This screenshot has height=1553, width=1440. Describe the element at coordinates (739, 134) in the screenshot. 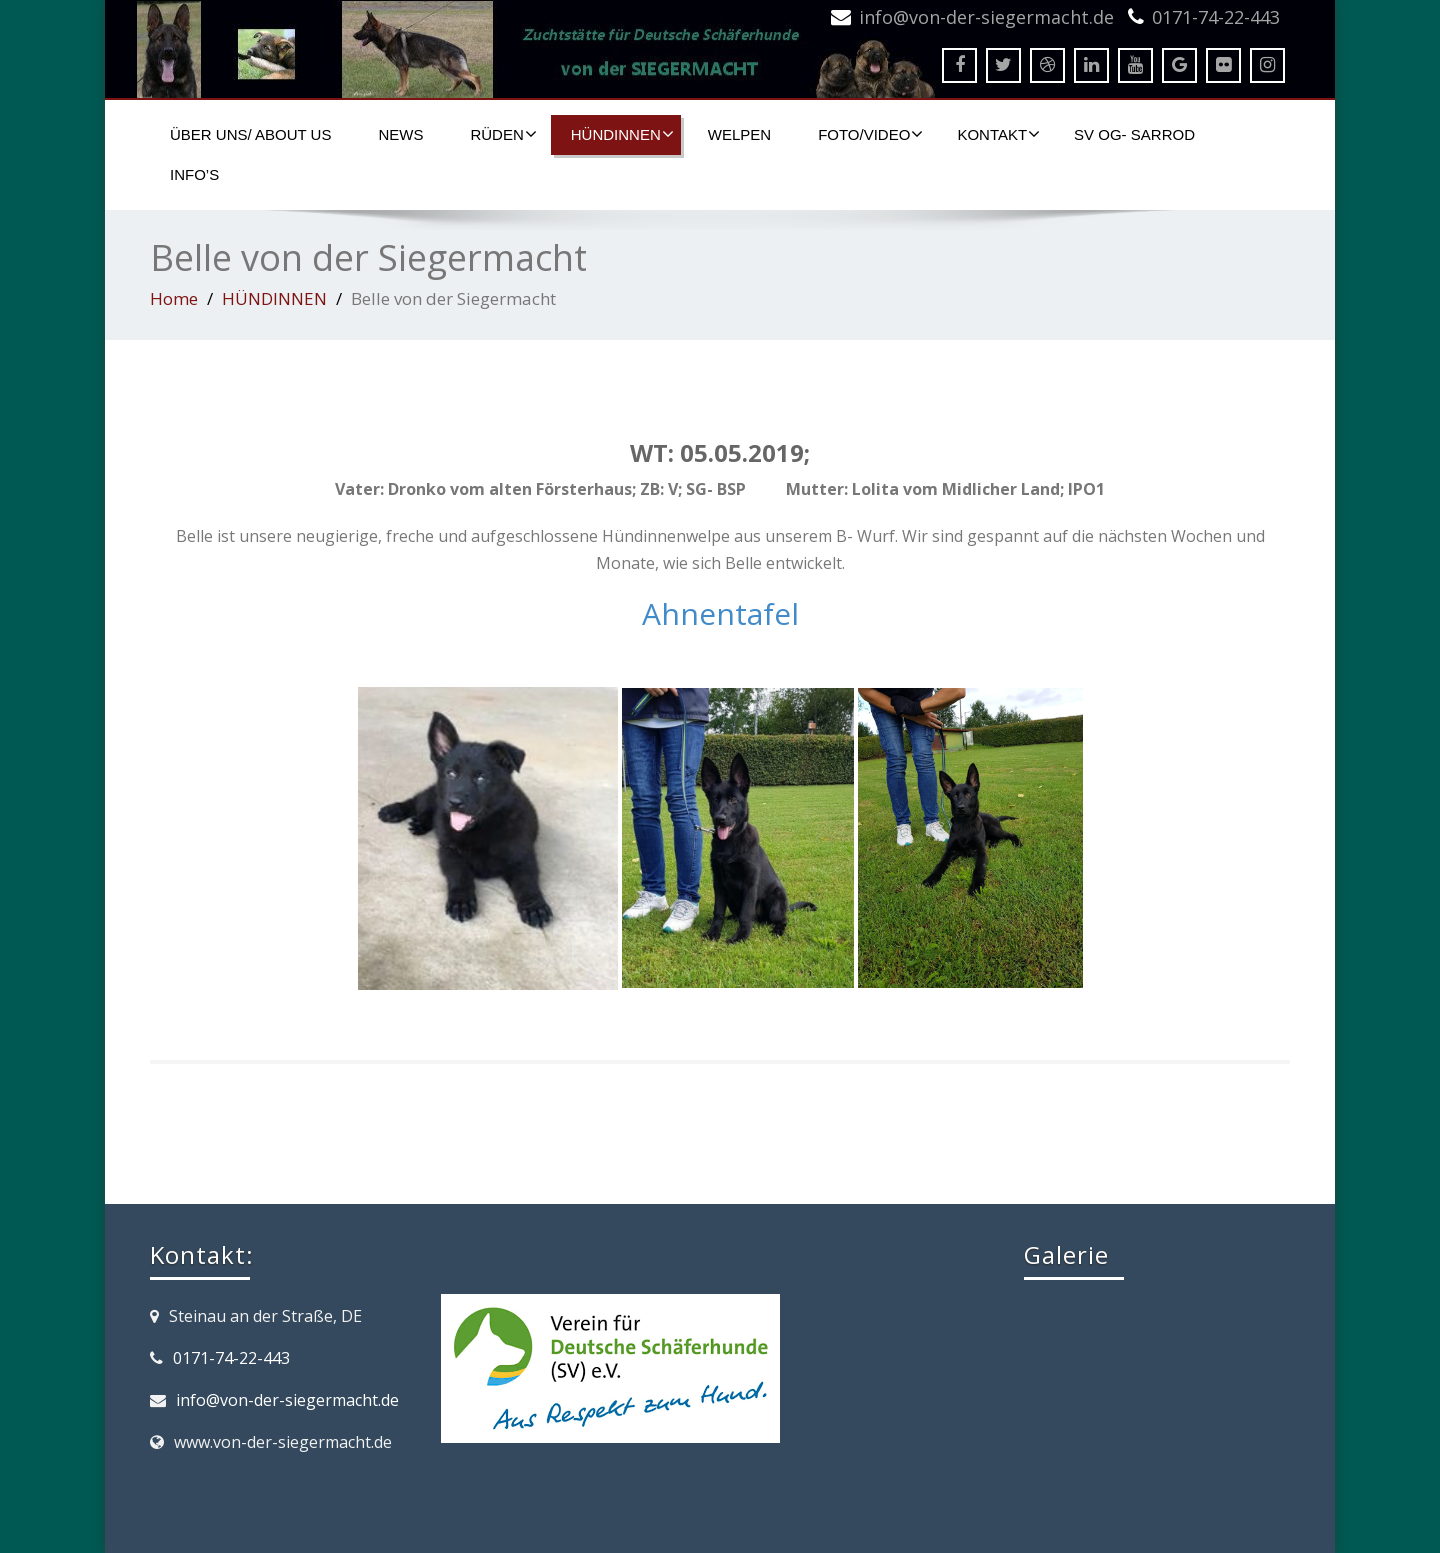

I see `WELPEN` at that location.